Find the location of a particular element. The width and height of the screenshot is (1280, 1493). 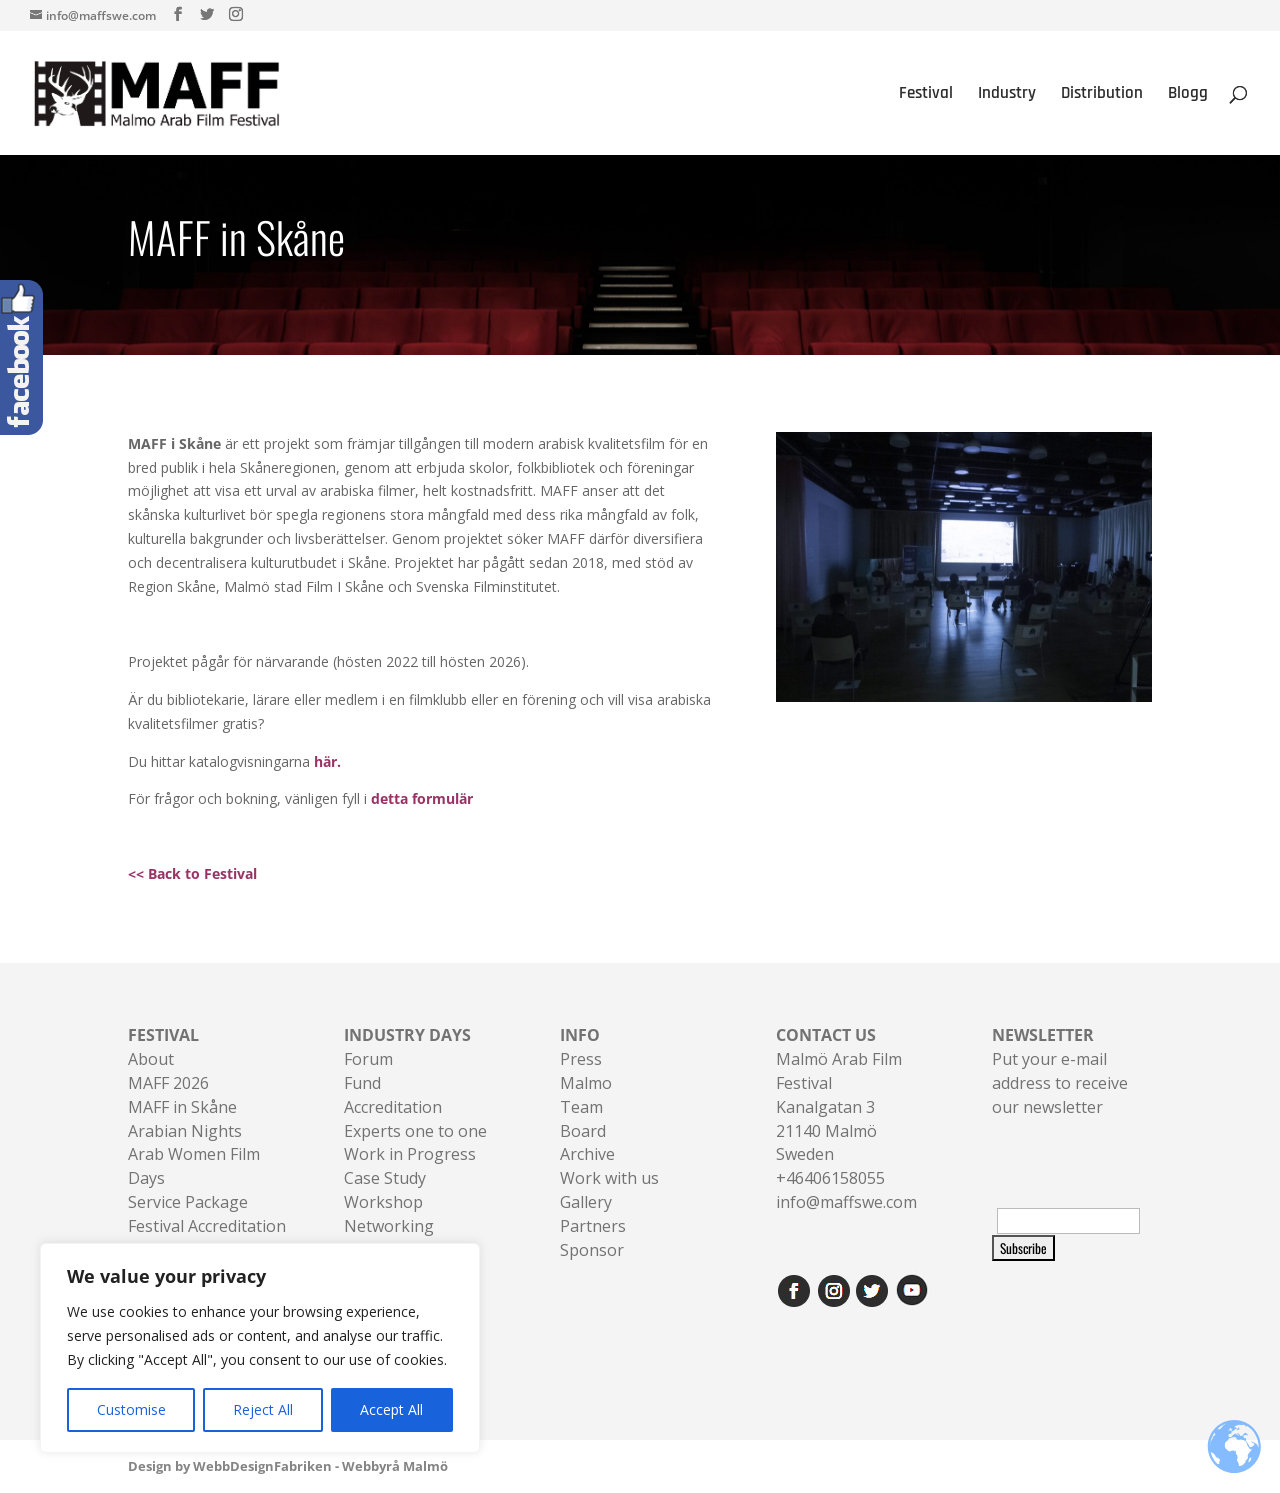

Malmö Arab Film FestivalKanalgatan 321140 Malmö Sweden+46406158055 is located at coordinates (839, 1106).